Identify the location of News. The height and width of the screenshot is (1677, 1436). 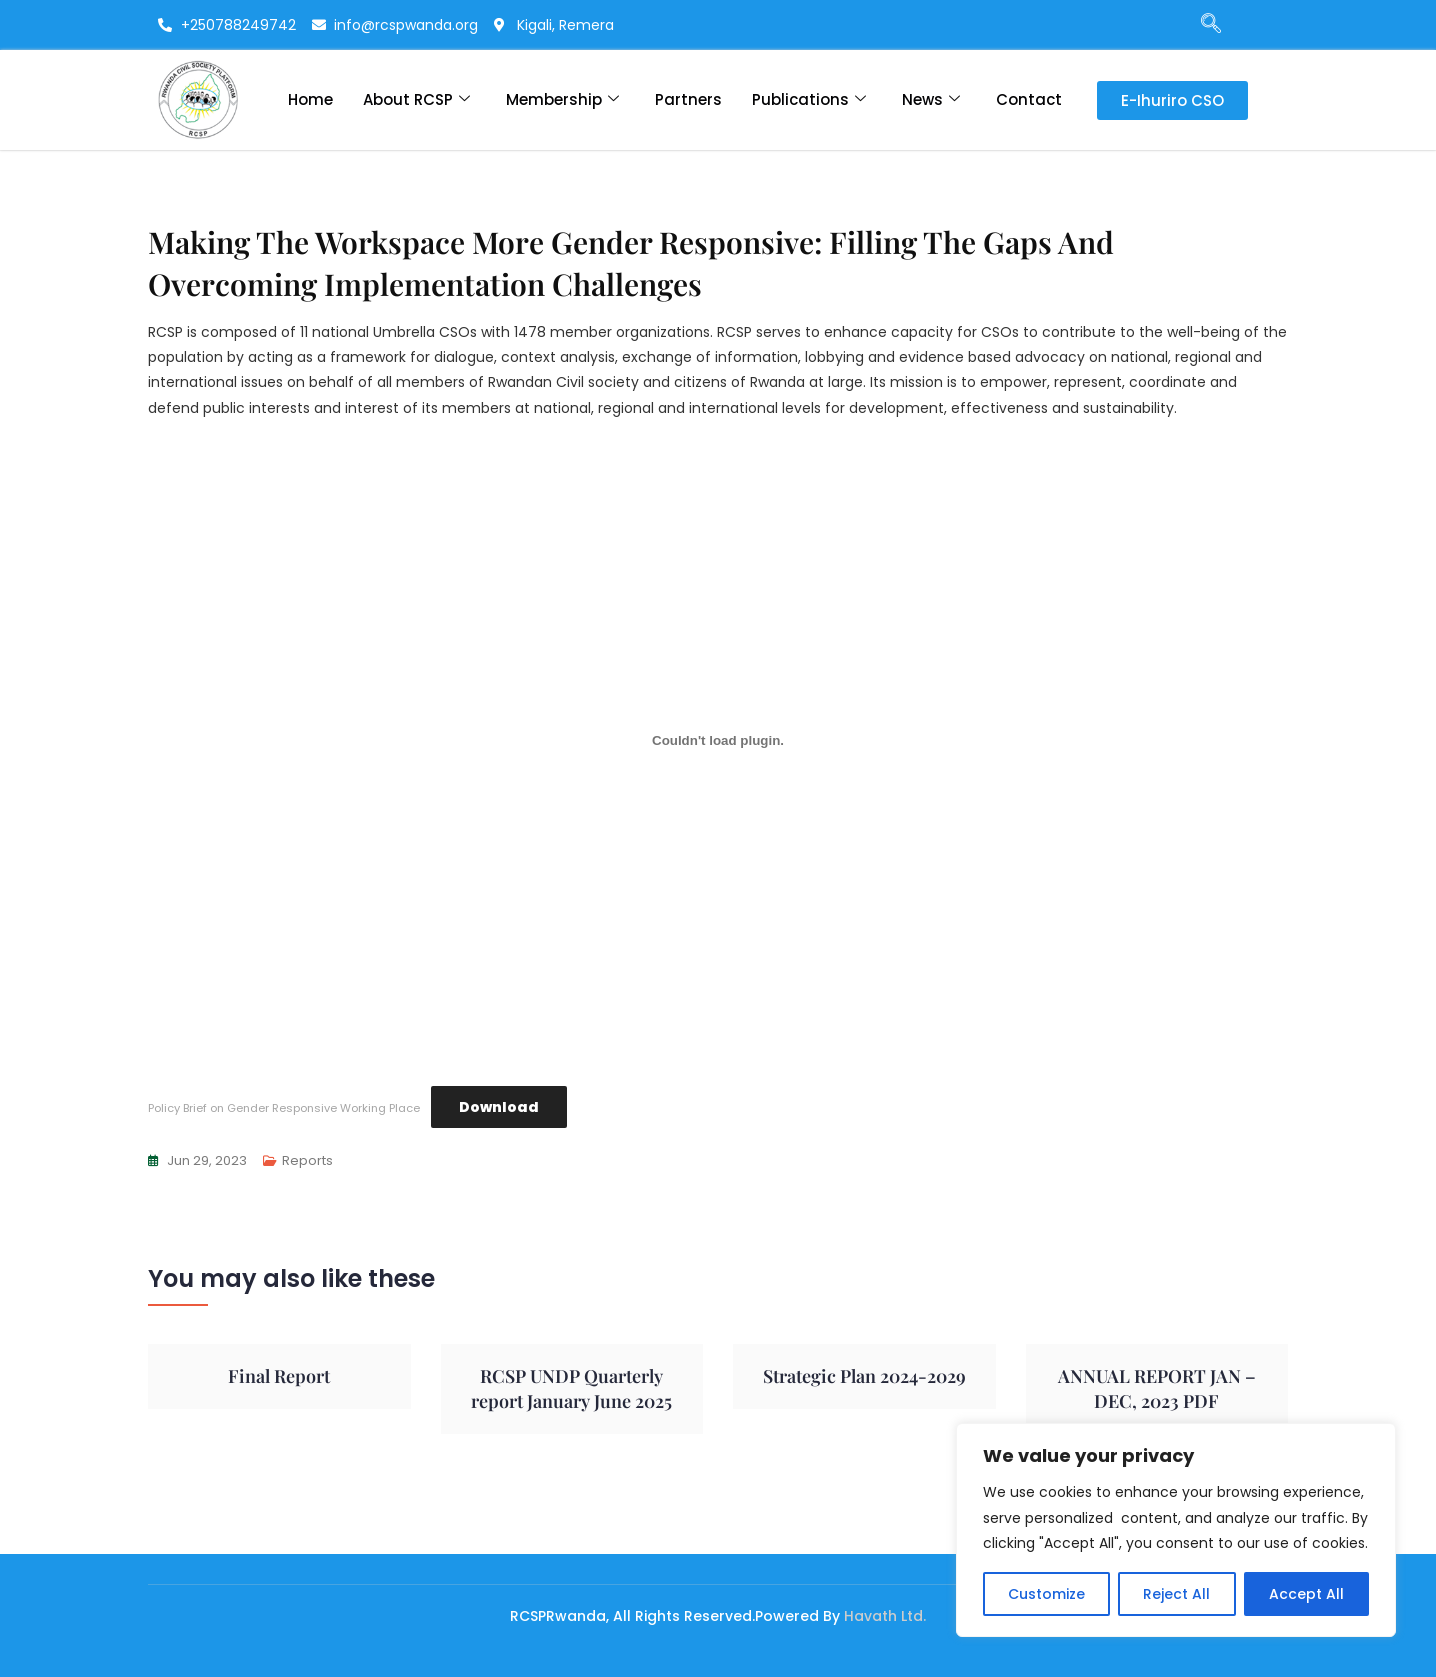
(931, 99).